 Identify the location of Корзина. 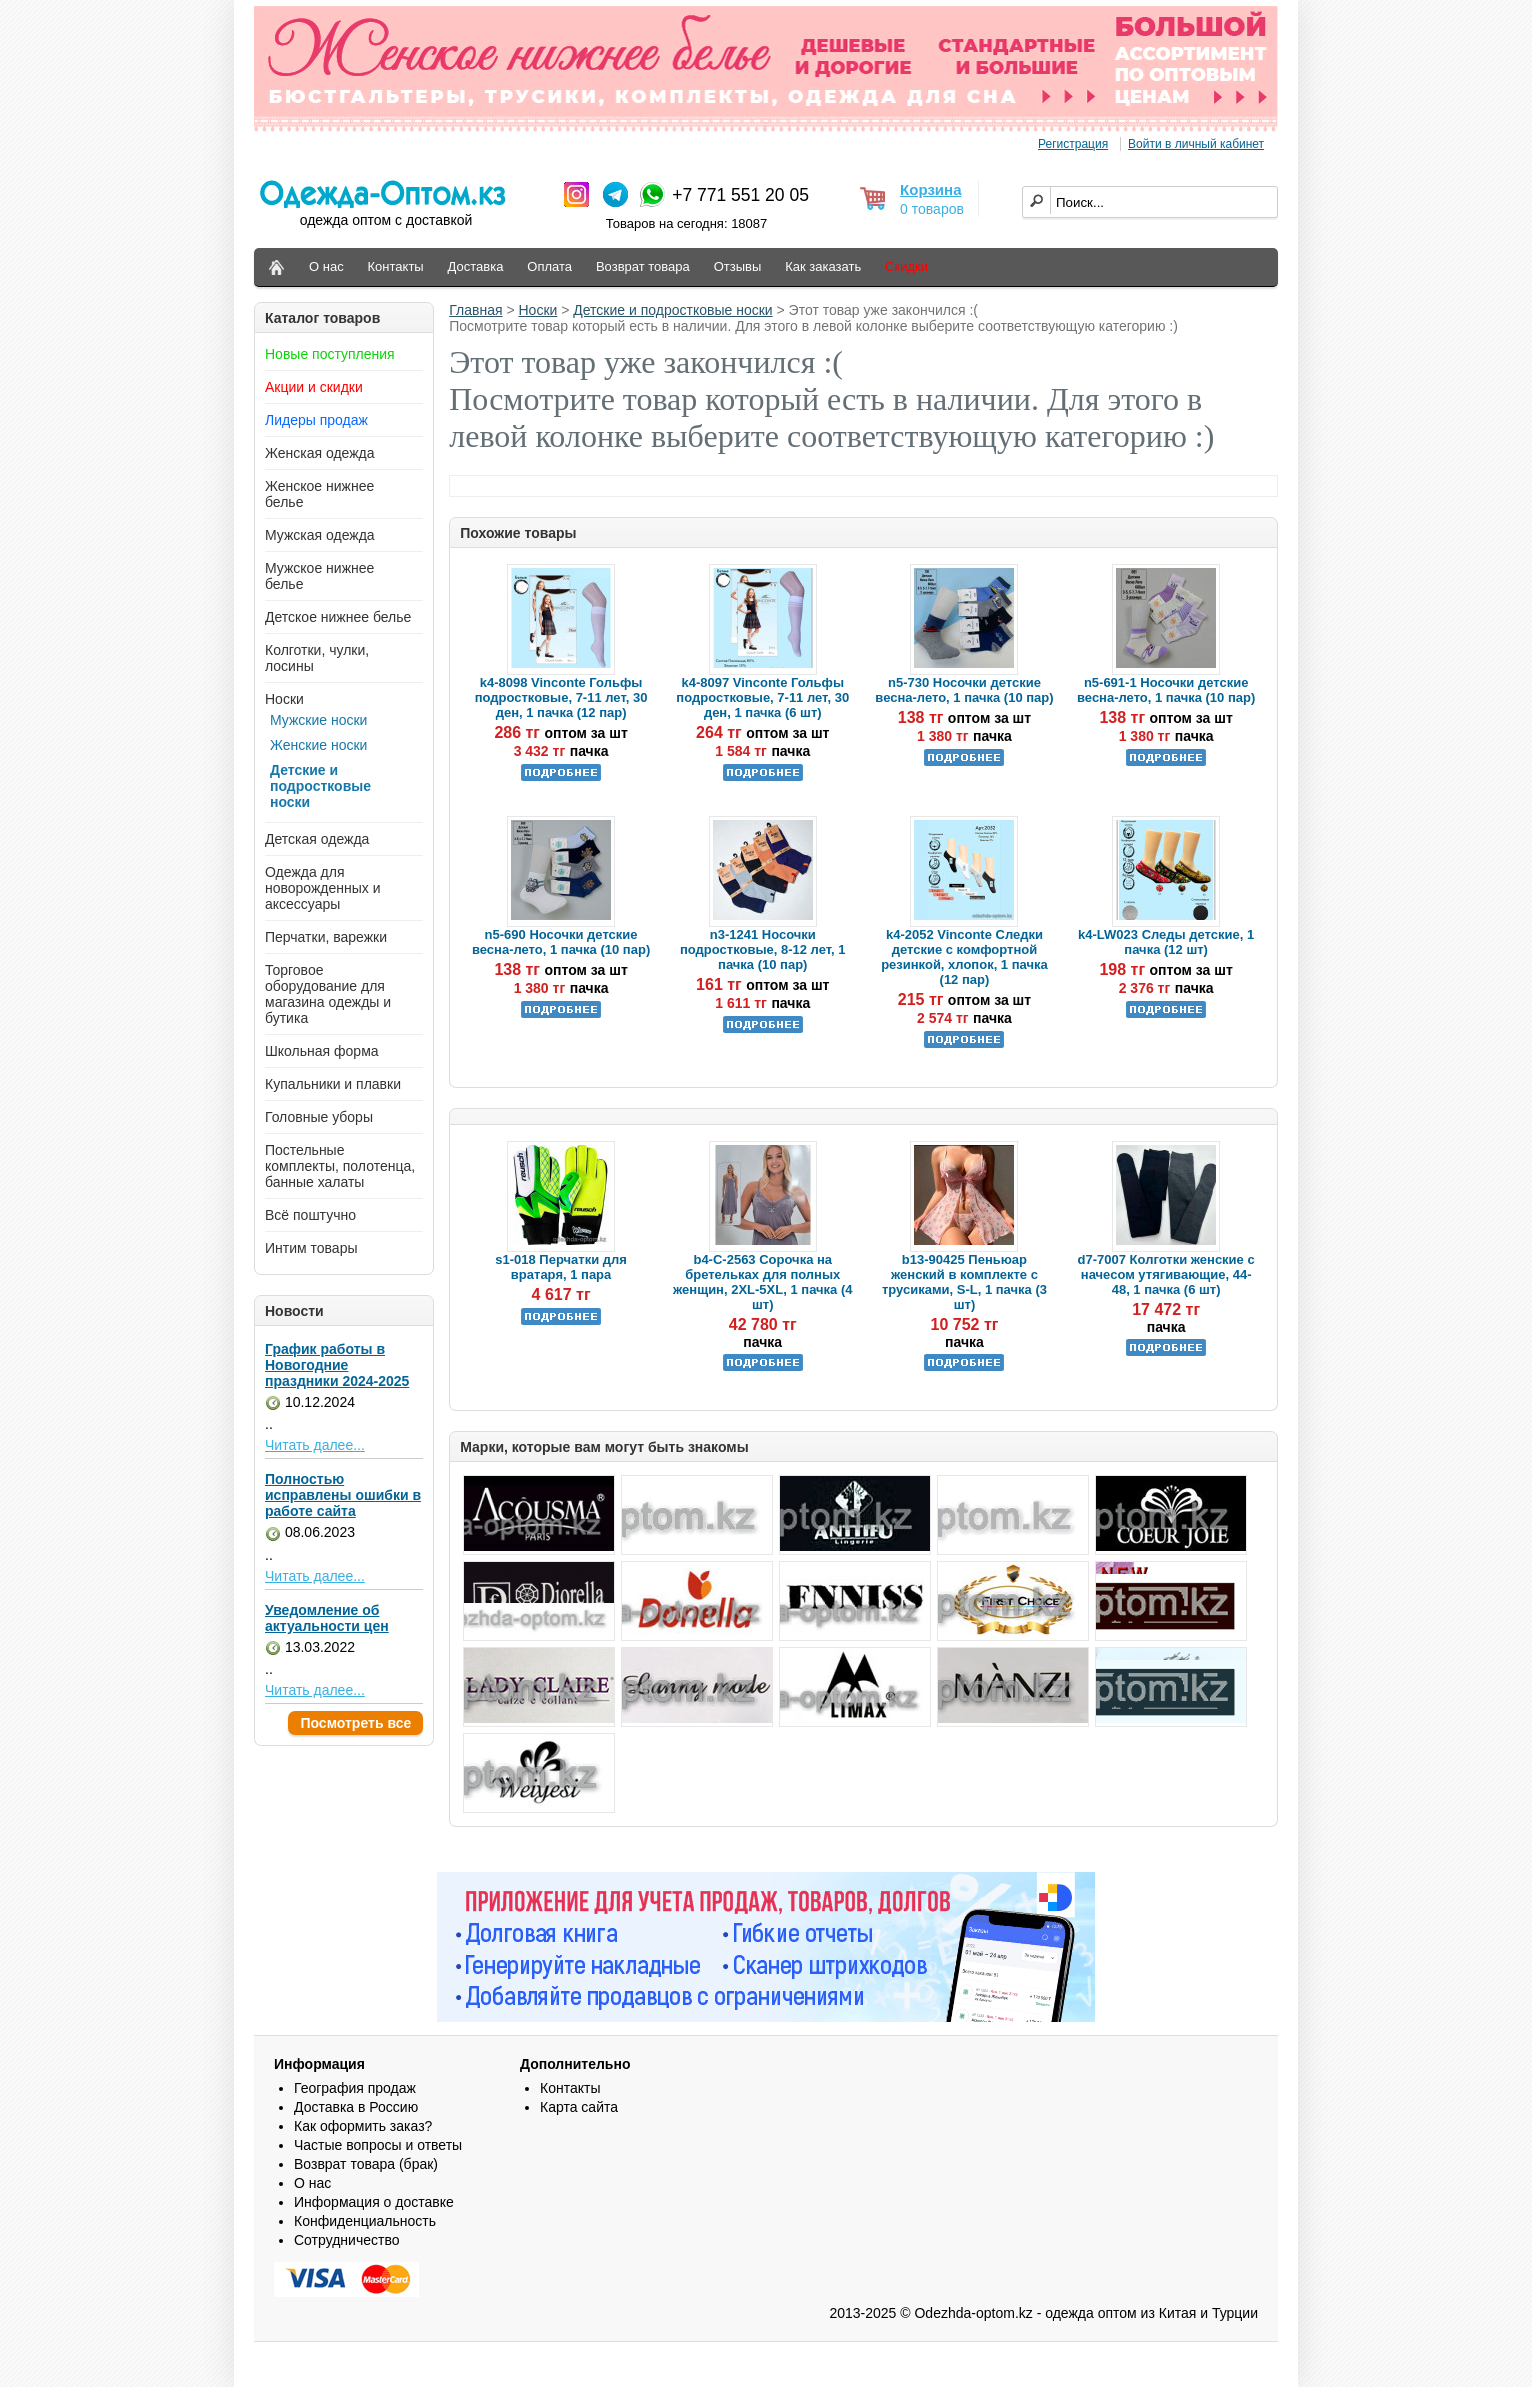
(930, 189).